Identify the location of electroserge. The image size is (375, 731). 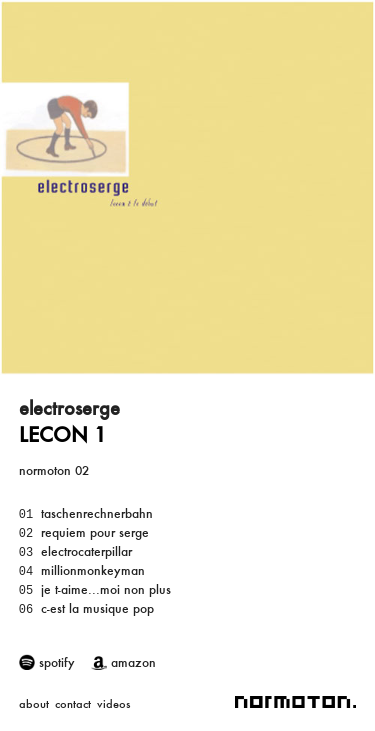
(69, 408).